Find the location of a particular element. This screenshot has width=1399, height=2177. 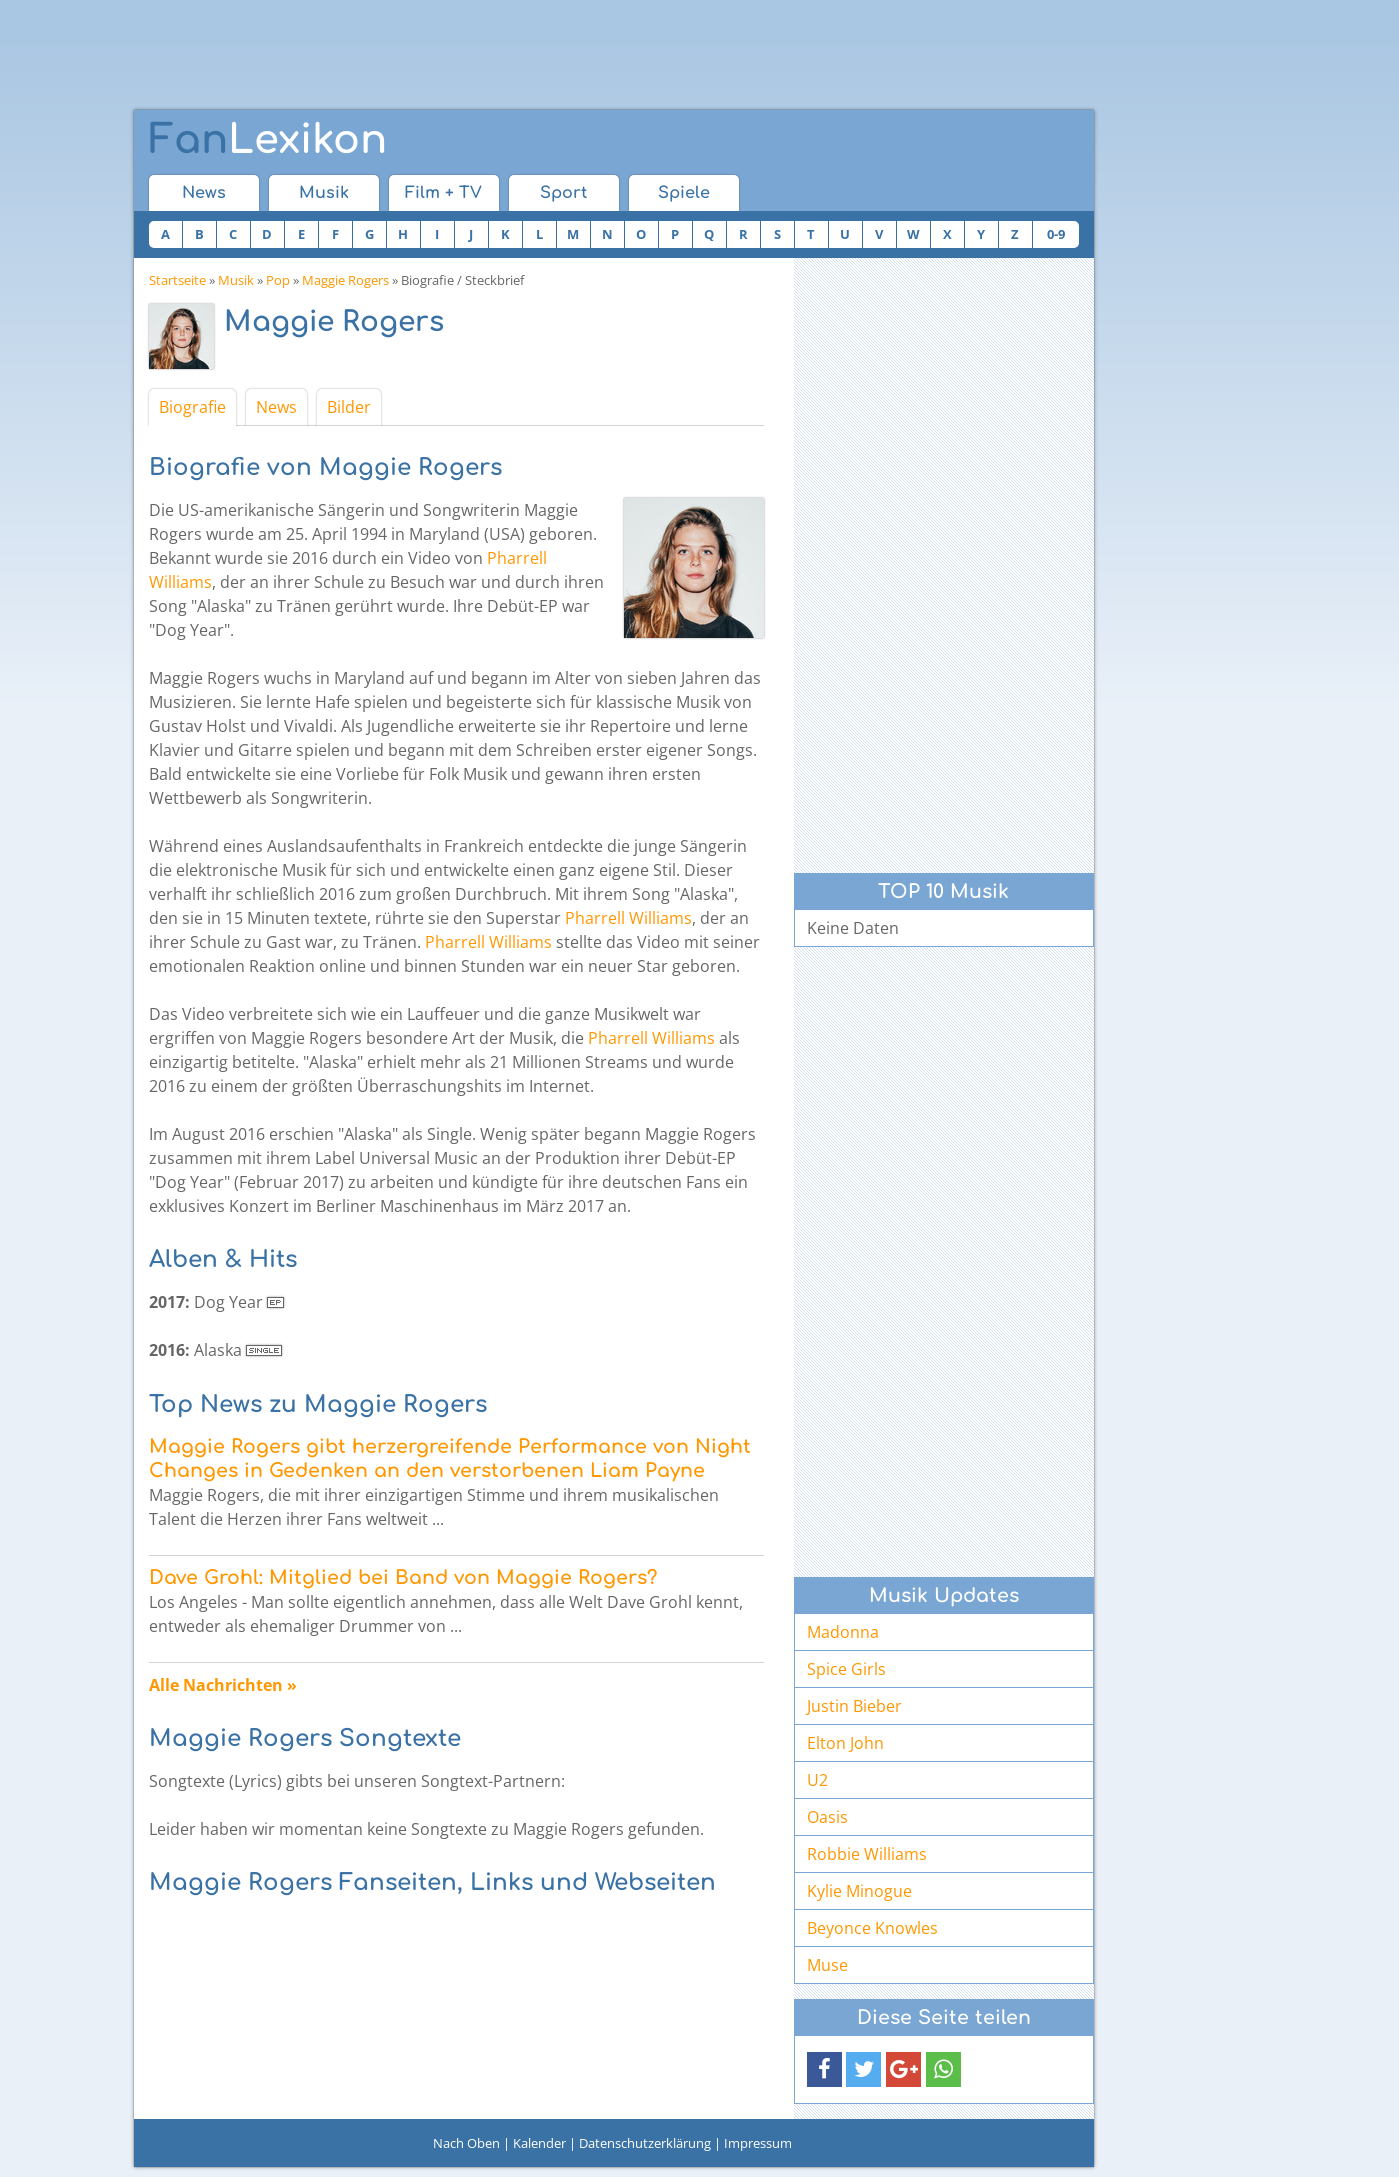

Dave Grohl: Mitglied bei Band von Maggie Rogers? is located at coordinates (403, 1577).